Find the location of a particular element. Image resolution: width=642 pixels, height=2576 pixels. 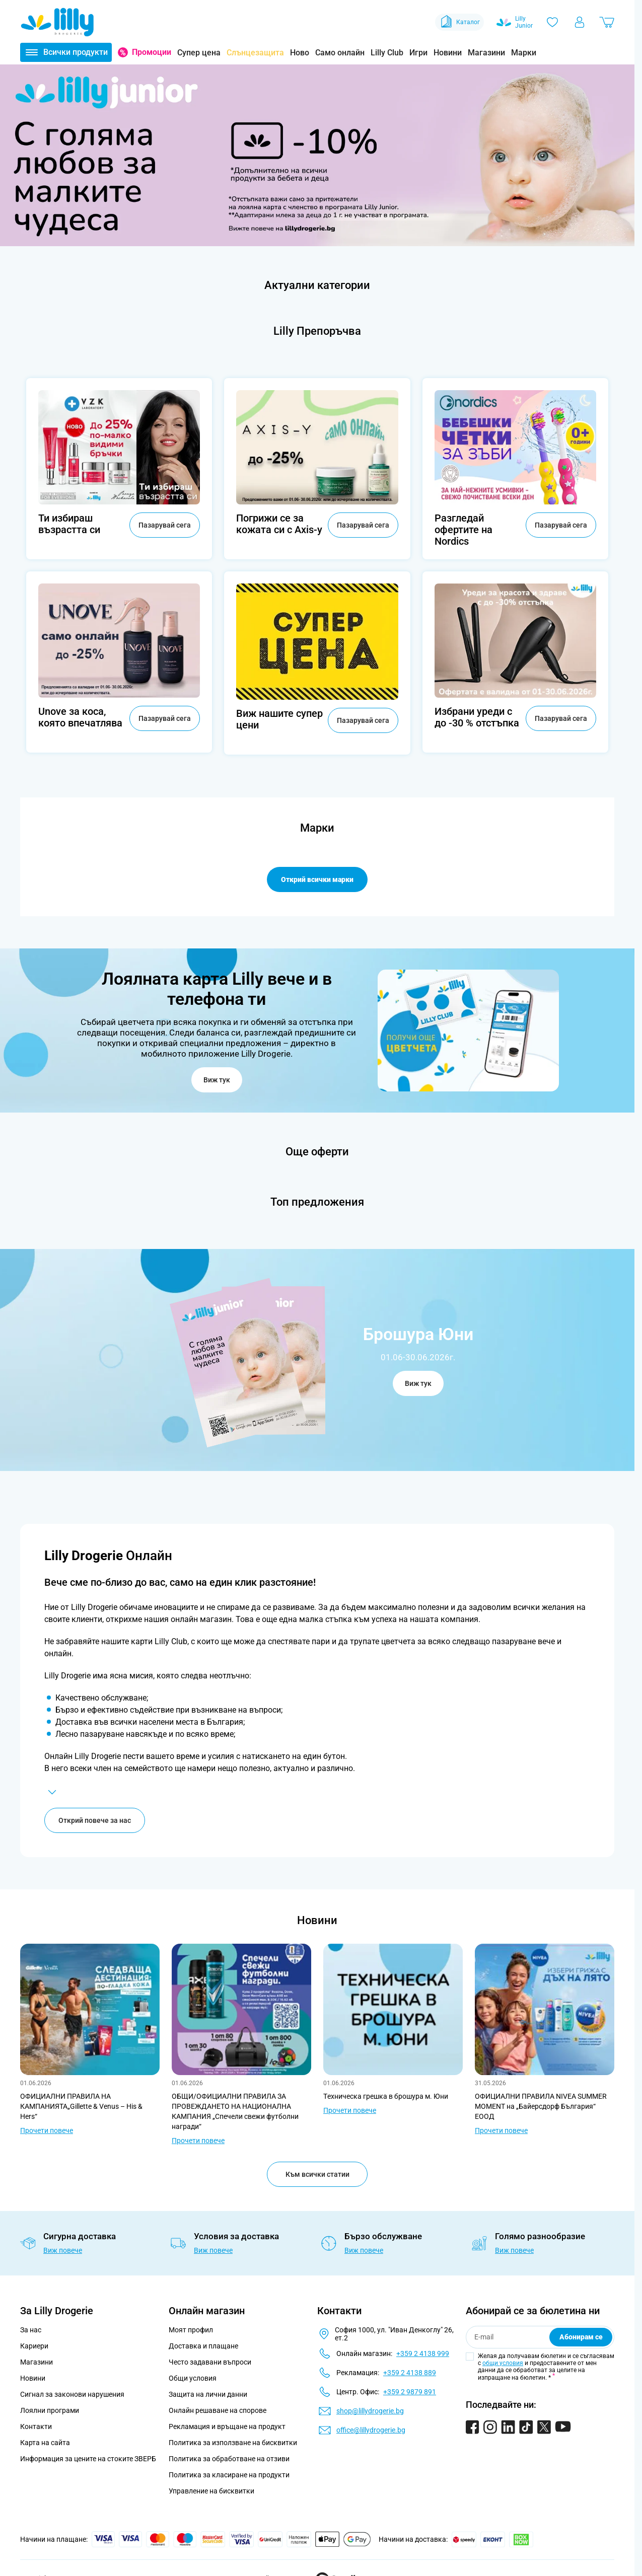

Политика за използване на бисквитки is located at coordinates (233, 2443).